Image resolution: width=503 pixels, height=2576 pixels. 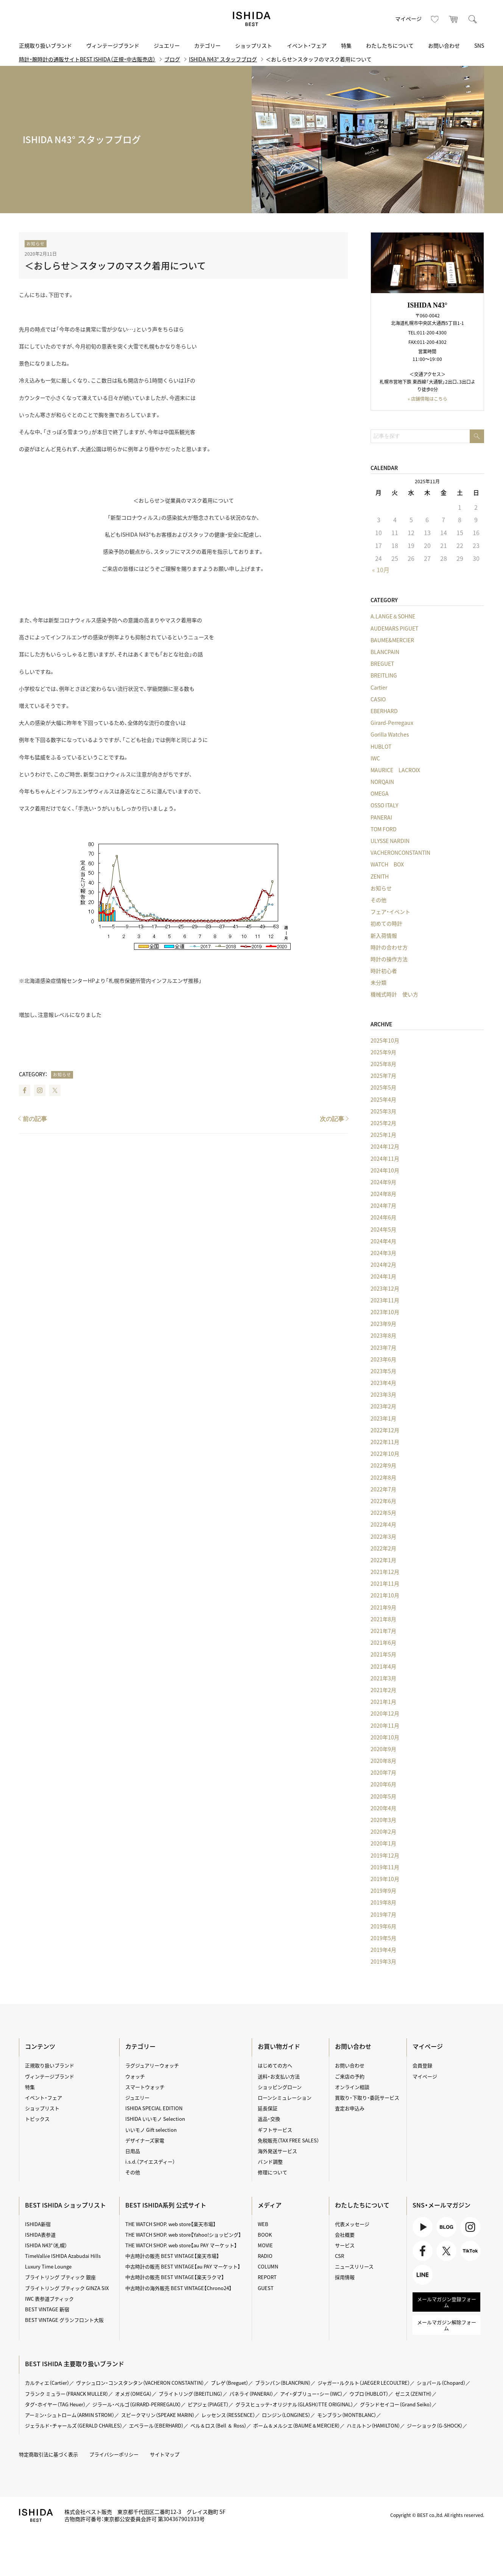 I want to click on 2022年2月, so click(x=383, y=1548).